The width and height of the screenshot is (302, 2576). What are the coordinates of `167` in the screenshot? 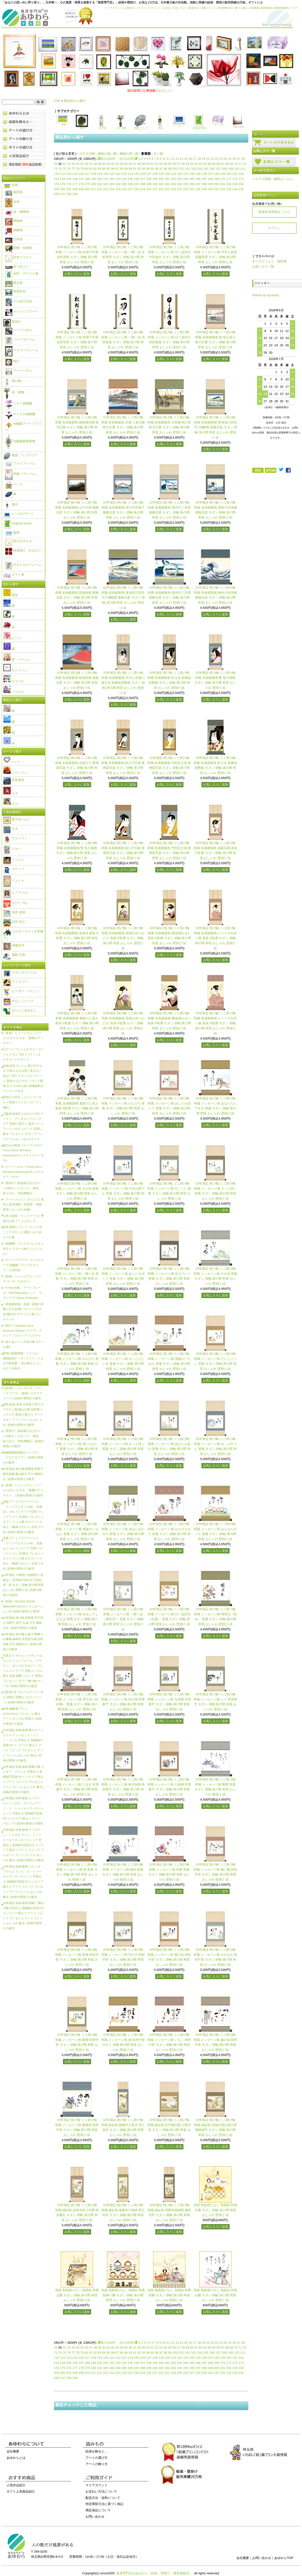 It's located at (204, 179).